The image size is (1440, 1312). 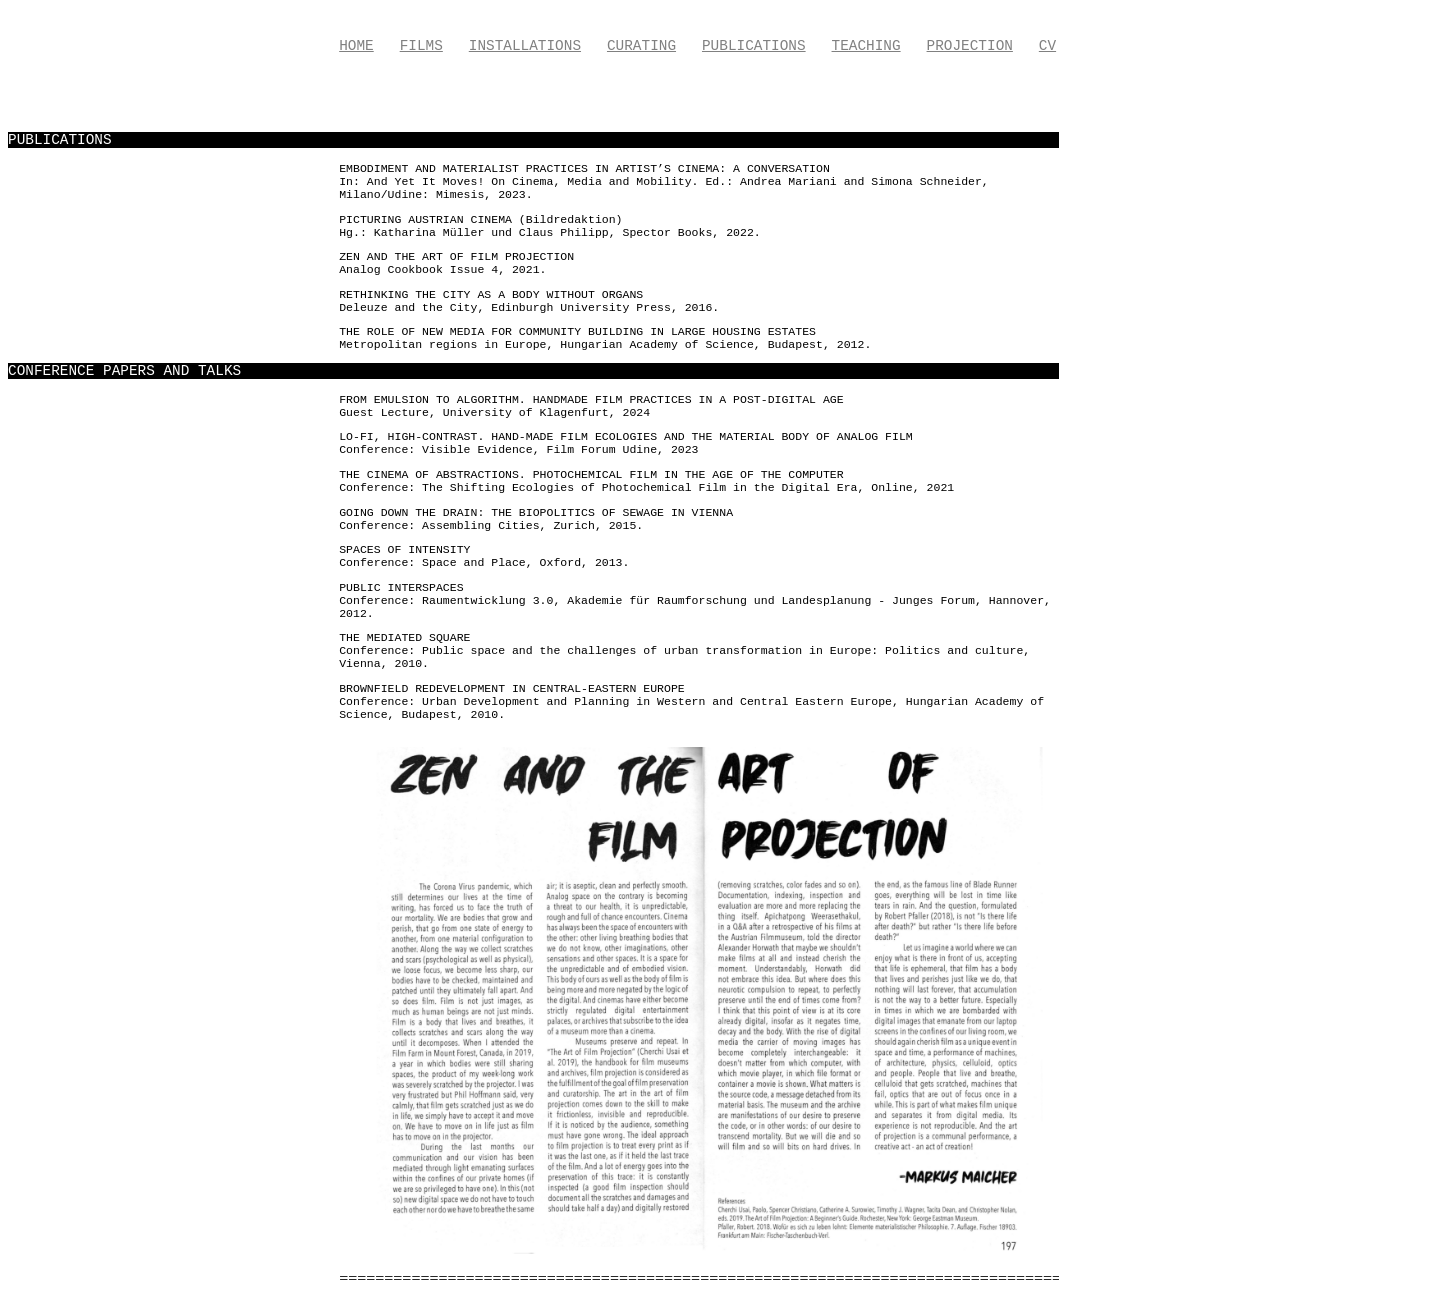 What do you see at coordinates (577, 331) in the screenshot?
I see `The role of new media for community building in large housing estates` at bounding box center [577, 331].